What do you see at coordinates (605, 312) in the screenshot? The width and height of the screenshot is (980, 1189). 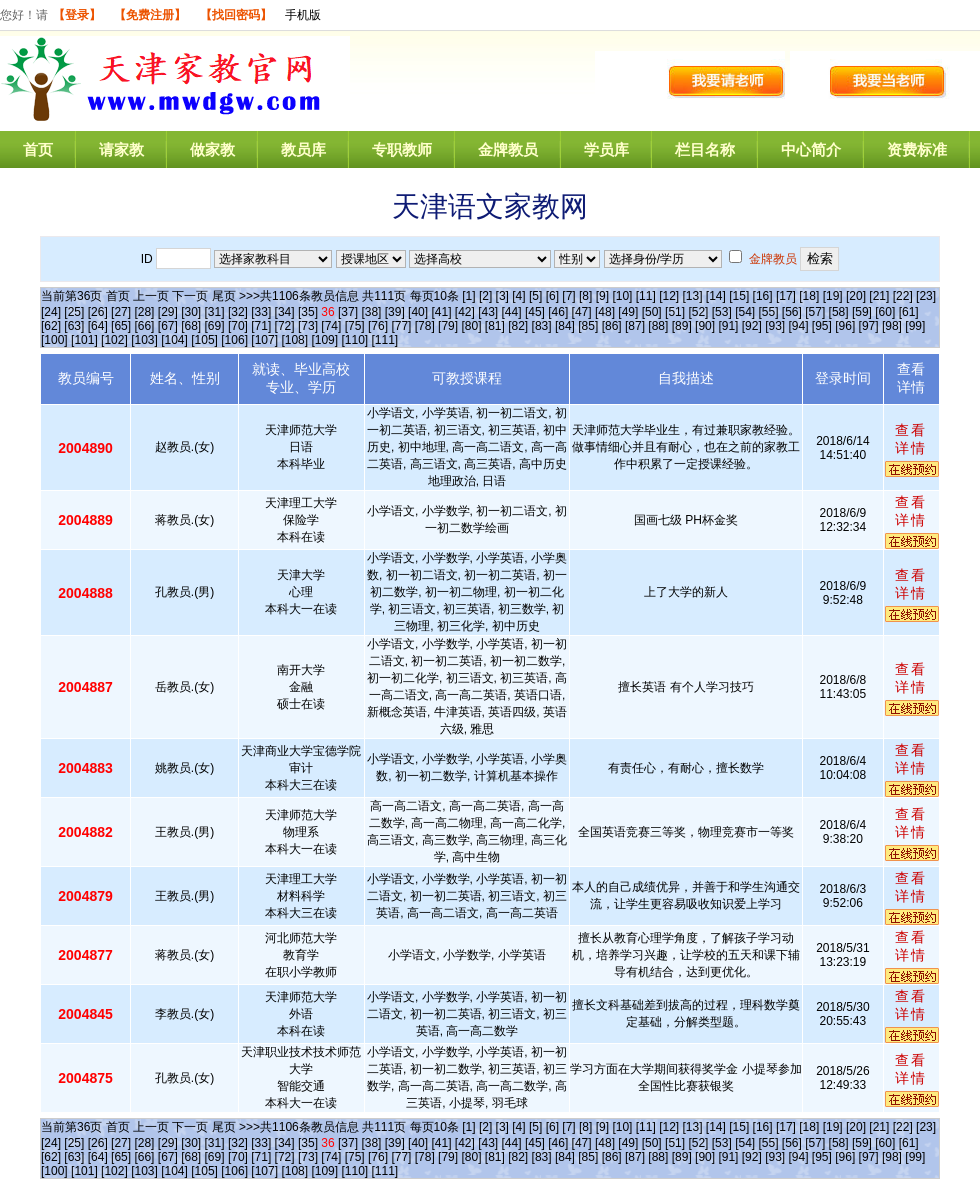 I see `[48]` at bounding box center [605, 312].